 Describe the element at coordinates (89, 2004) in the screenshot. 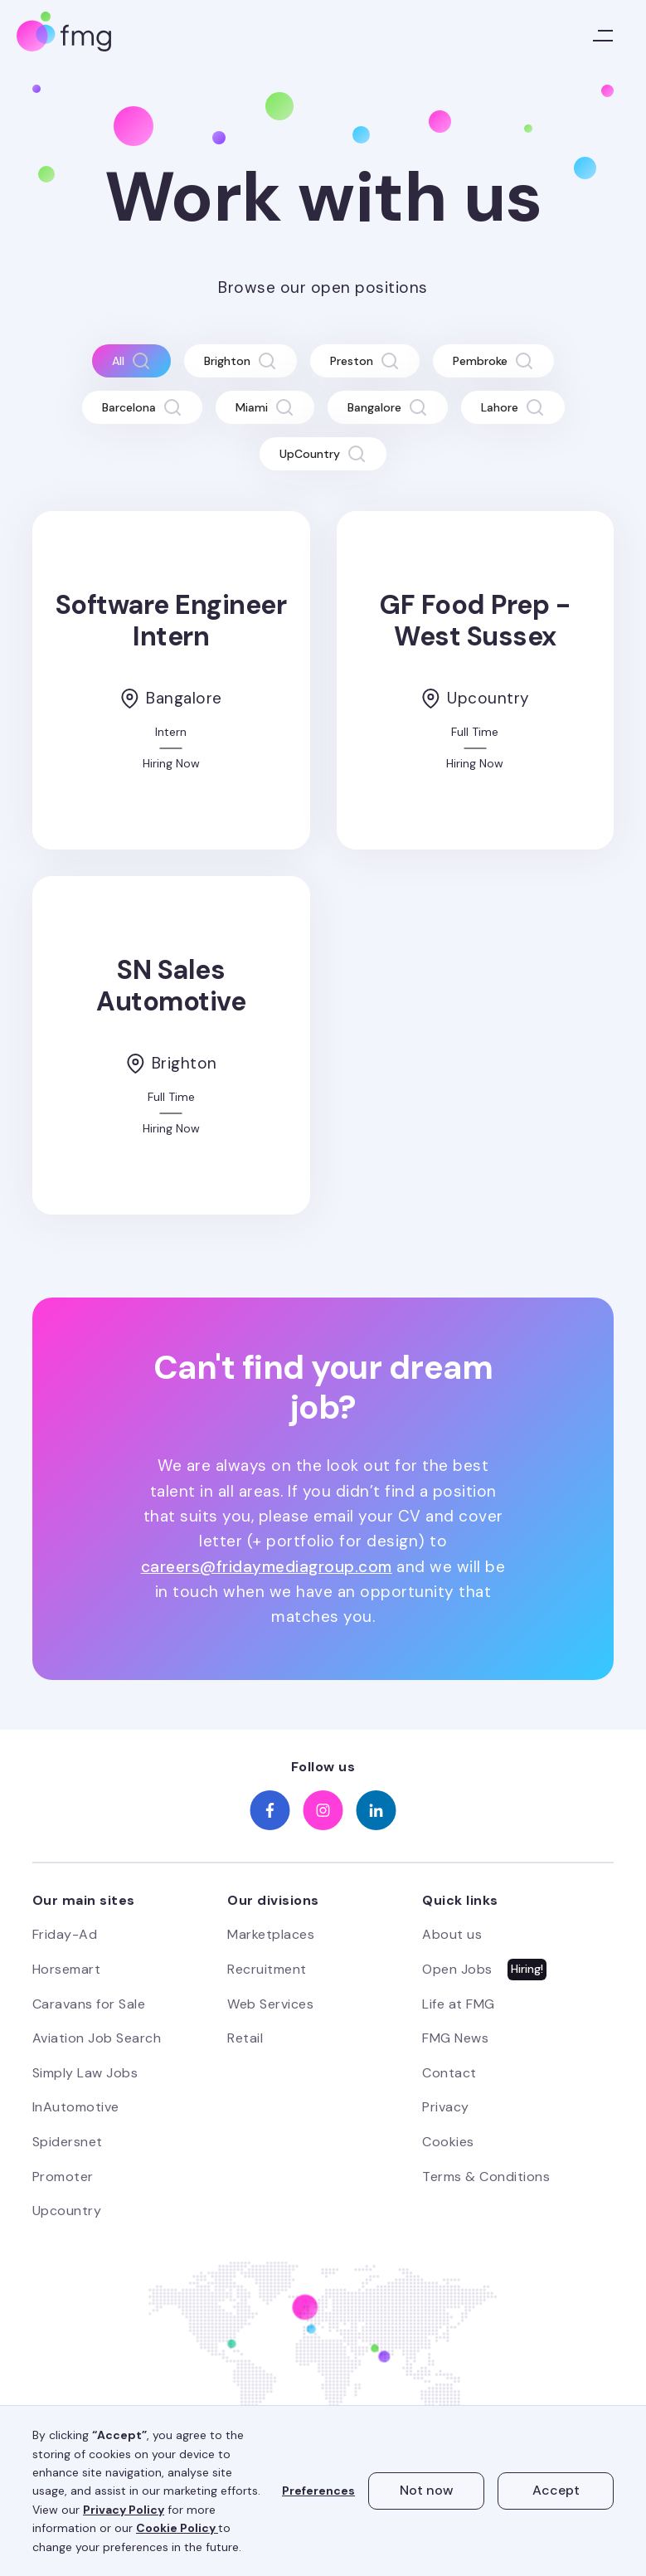

I see `Caravans for Sale` at that location.